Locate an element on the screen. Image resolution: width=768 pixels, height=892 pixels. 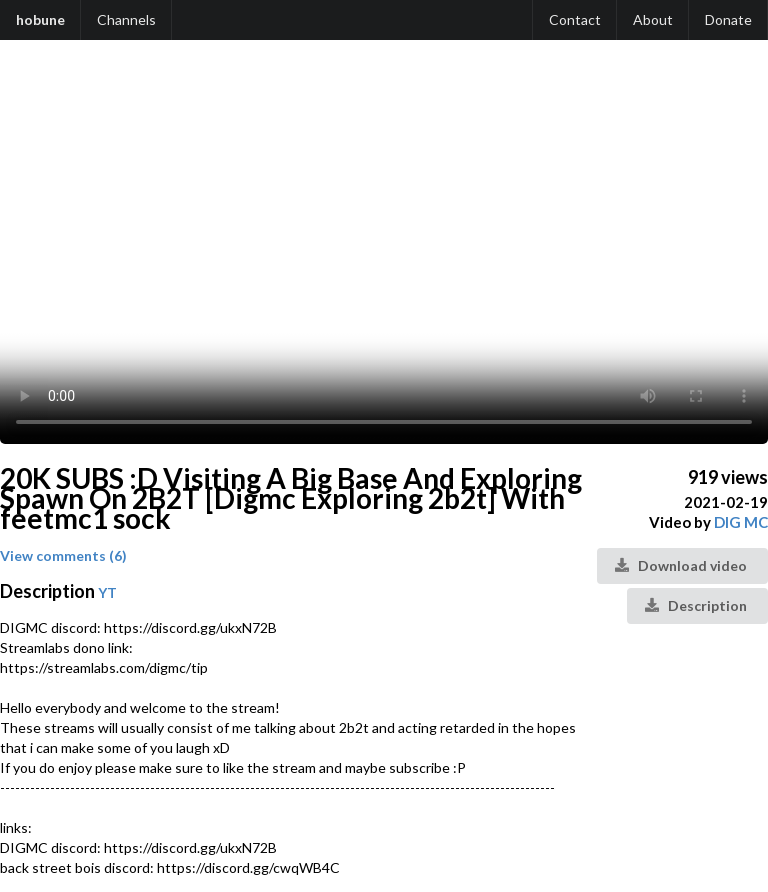
Donate is located at coordinates (728, 19).